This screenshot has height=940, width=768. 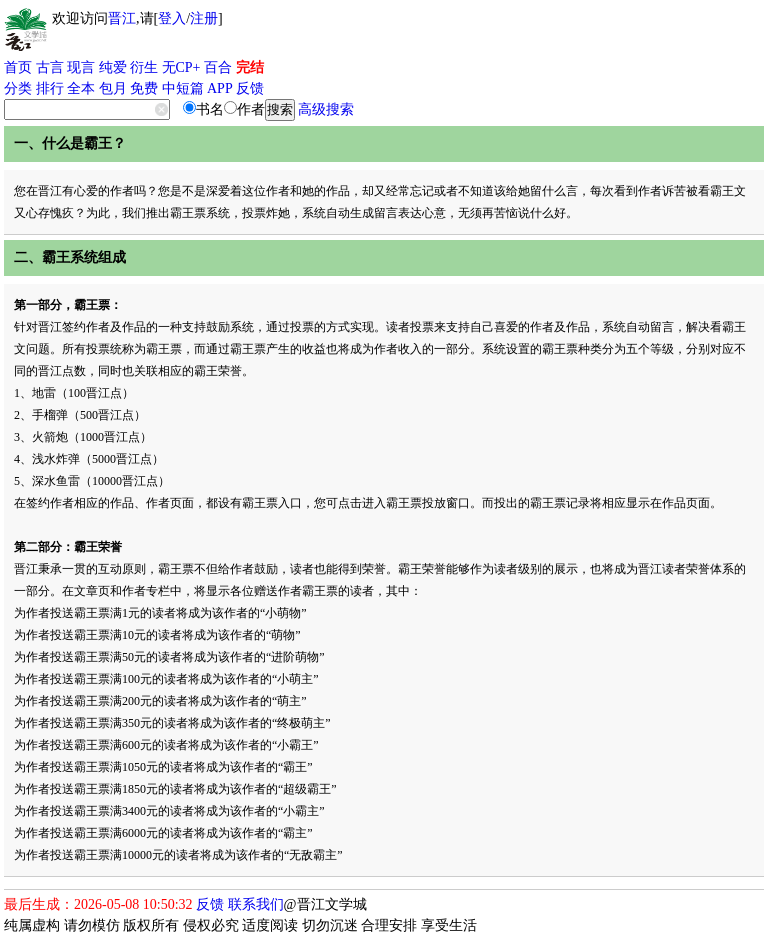 I want to click on 现言, so click(x=81, y=67).